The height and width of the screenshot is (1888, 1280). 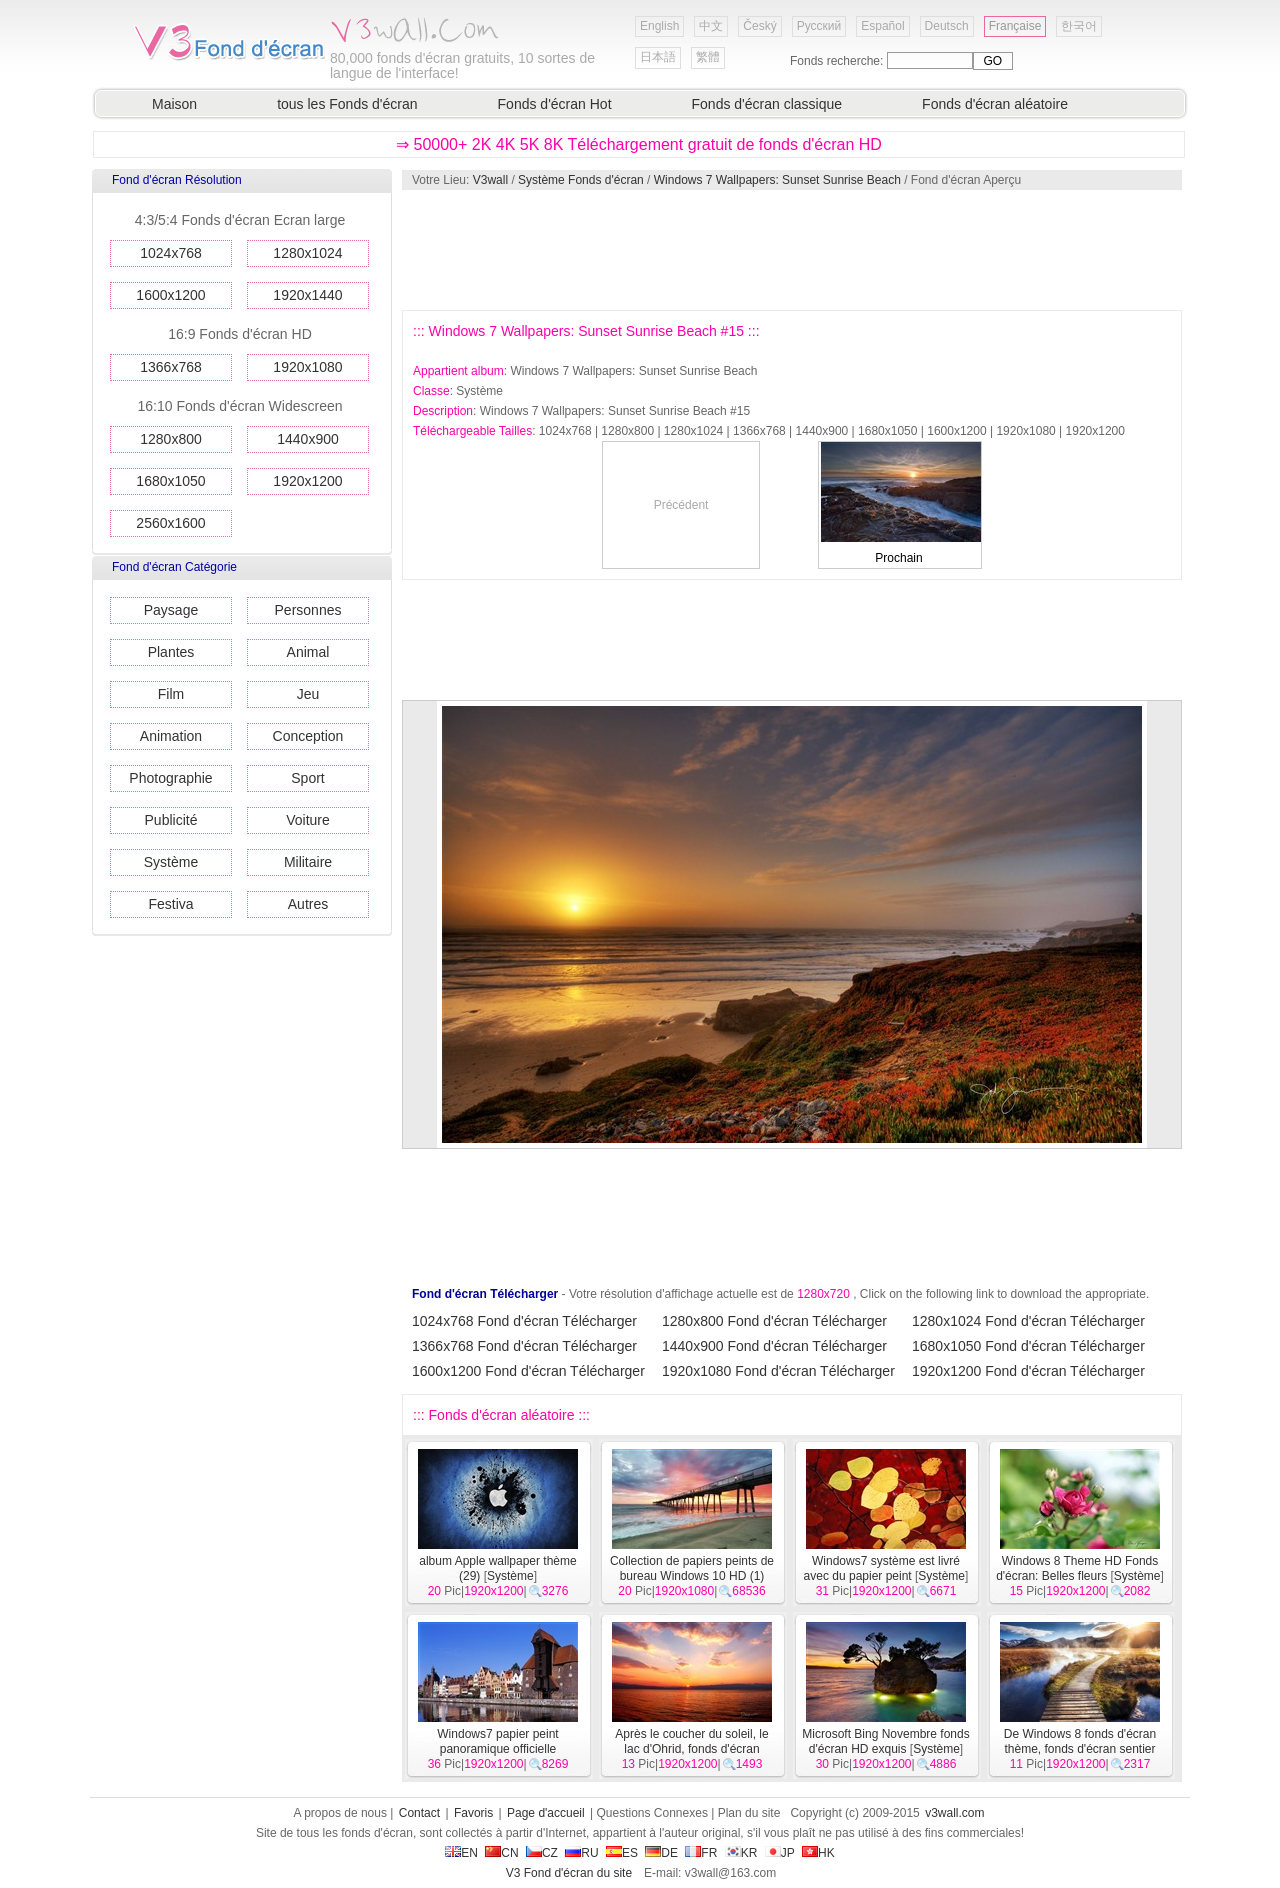 I want to click on V3 Fond d'écran du site, so click(x=569, y=1873).